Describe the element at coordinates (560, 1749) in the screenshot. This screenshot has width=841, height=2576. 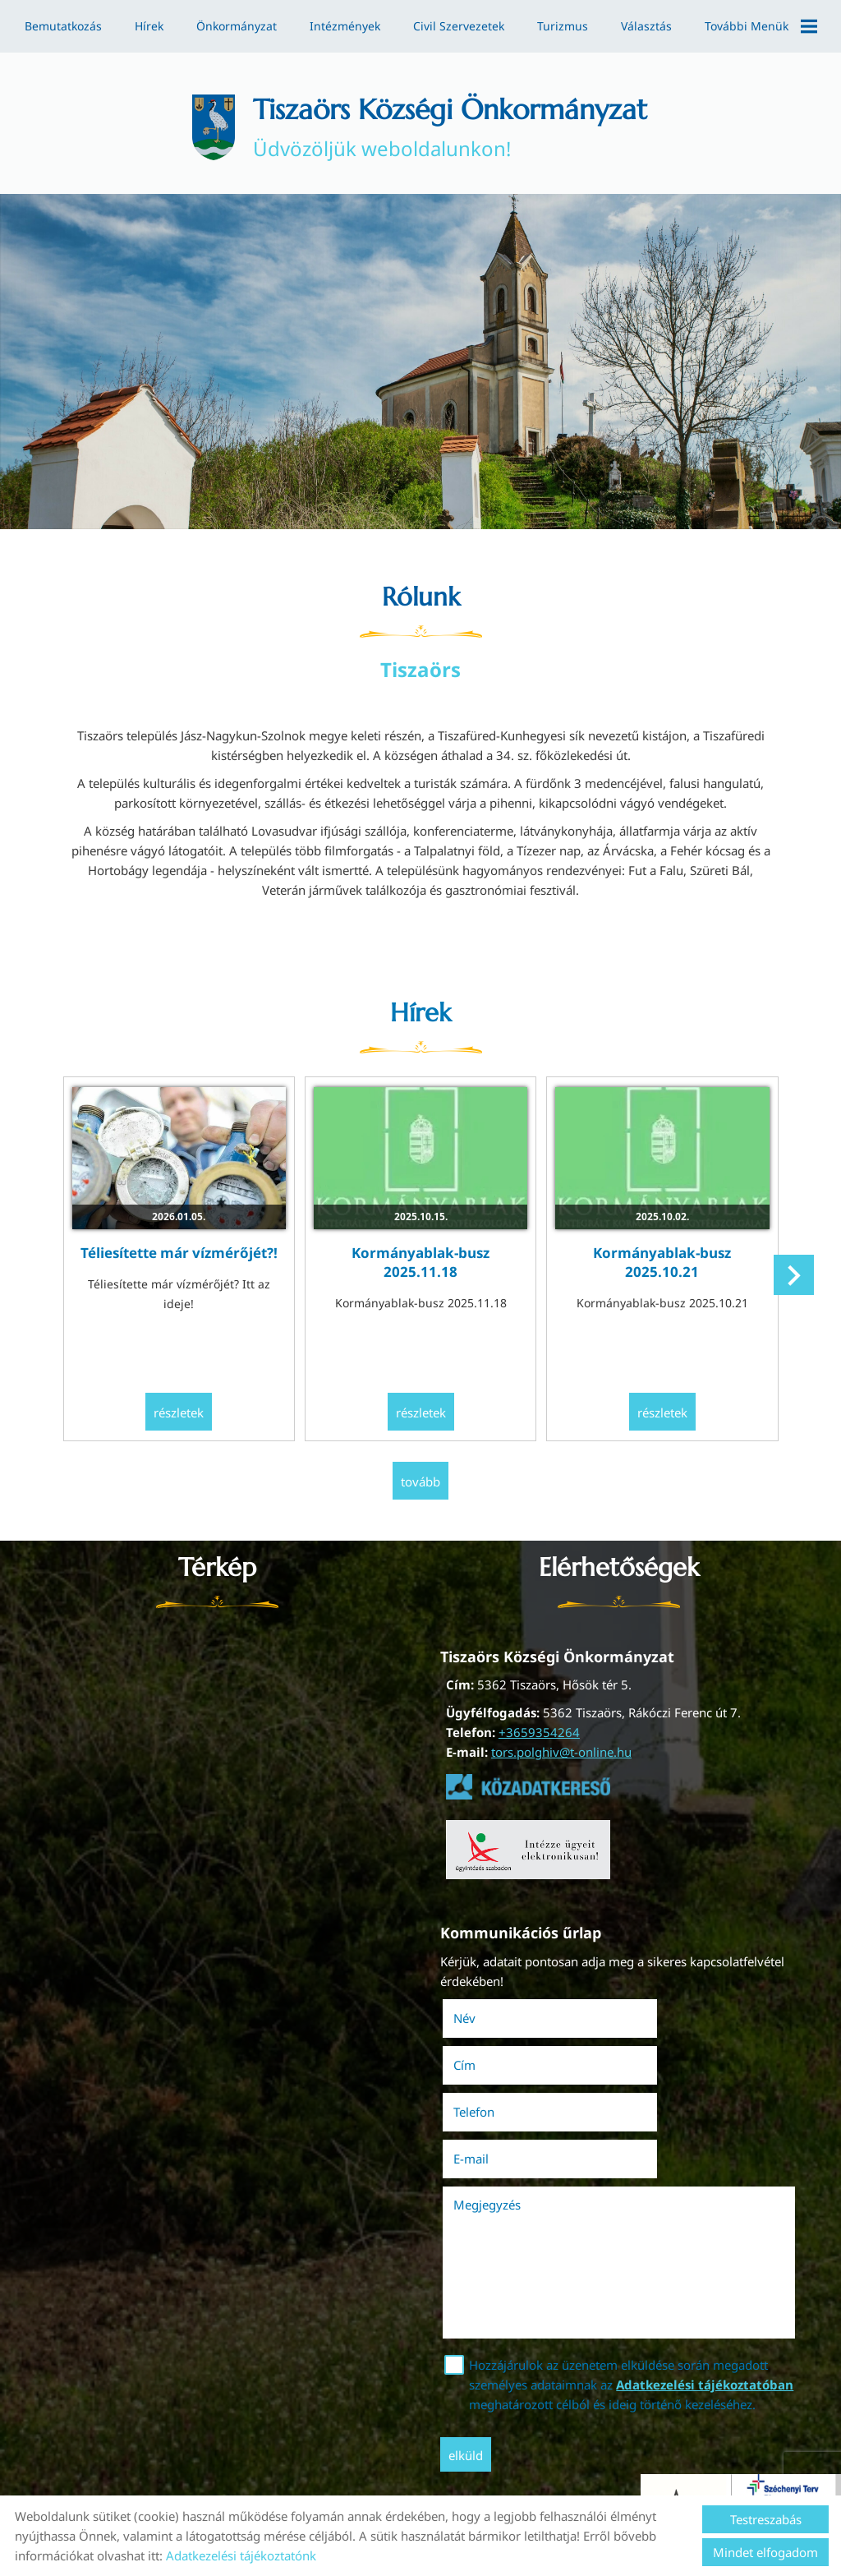
I see `tors.polghiv@t-online.hu` at that location.